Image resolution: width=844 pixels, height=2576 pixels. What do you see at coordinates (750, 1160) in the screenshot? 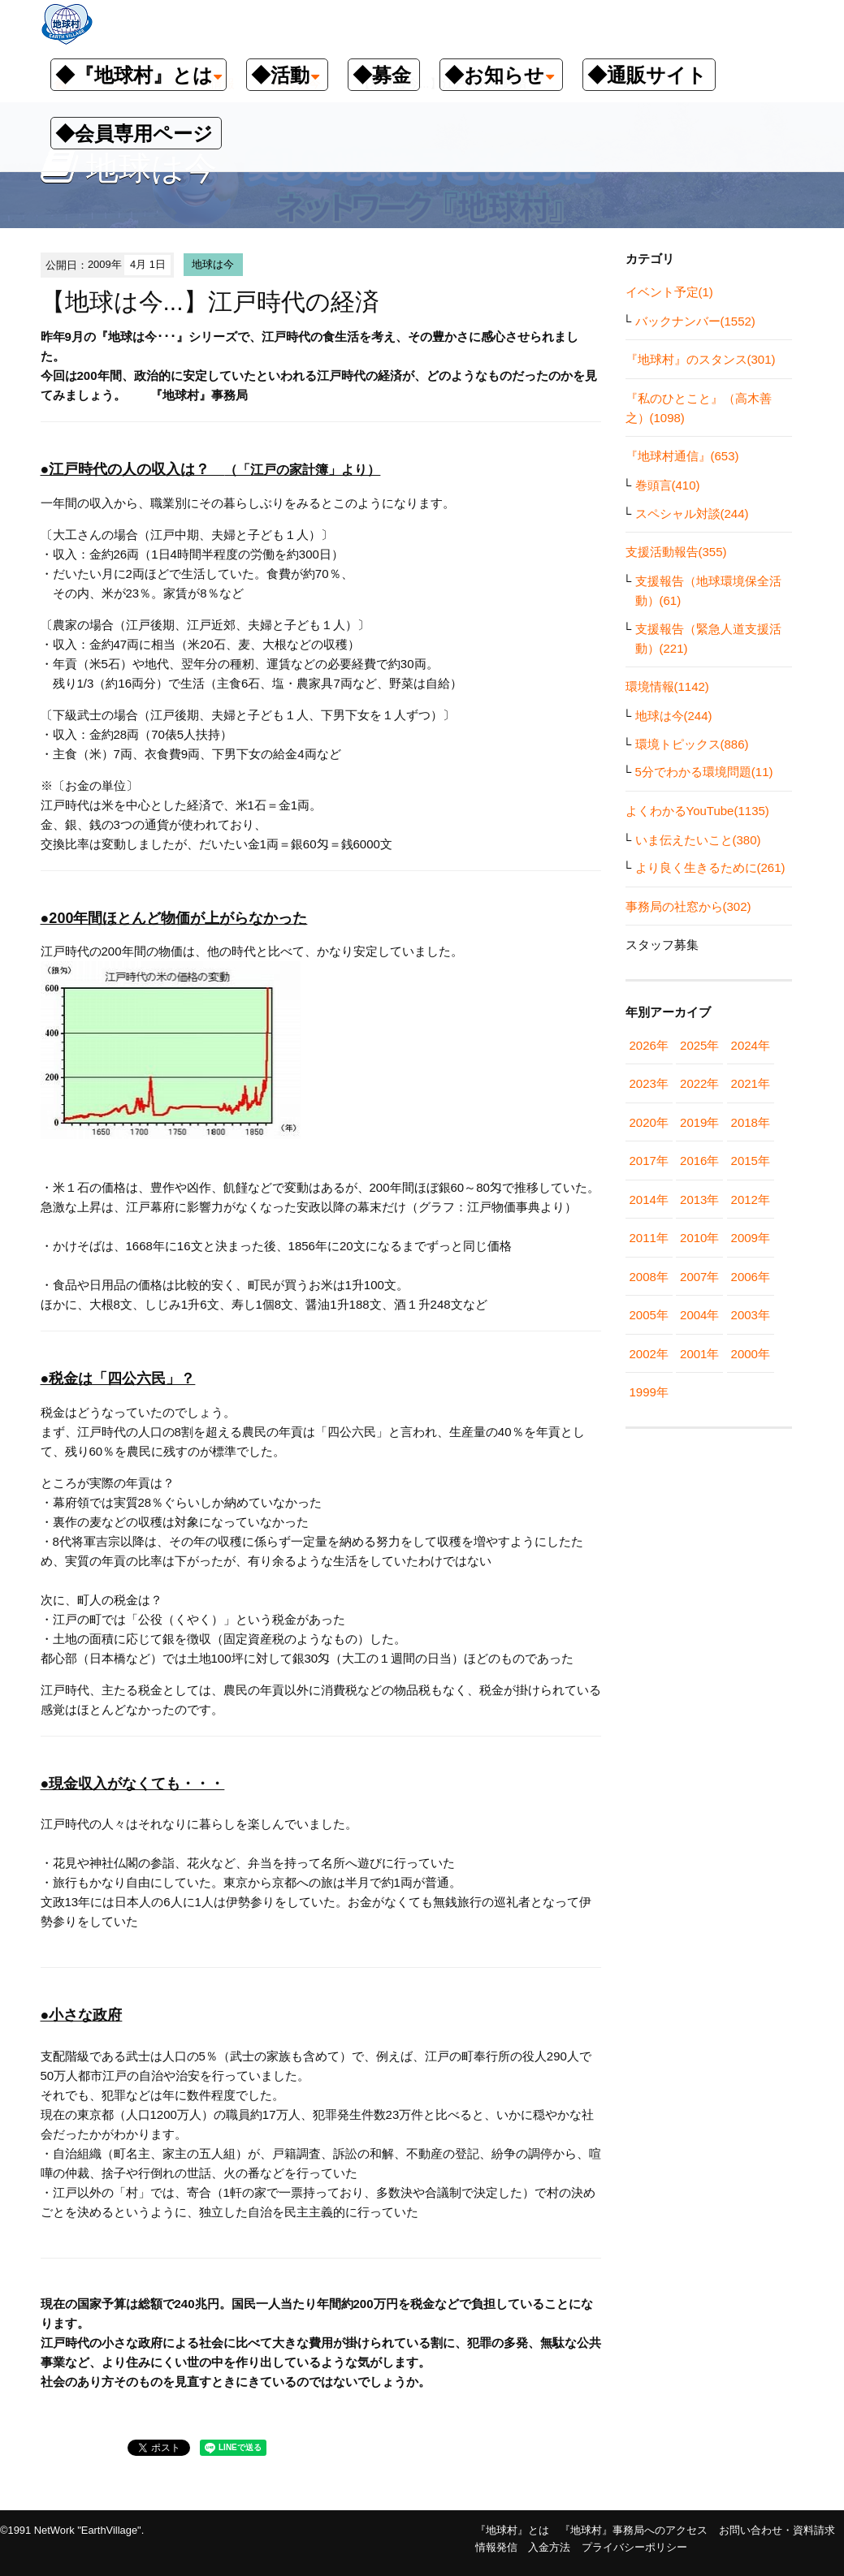
I see `2015年` at bounding box center [750, 1160].